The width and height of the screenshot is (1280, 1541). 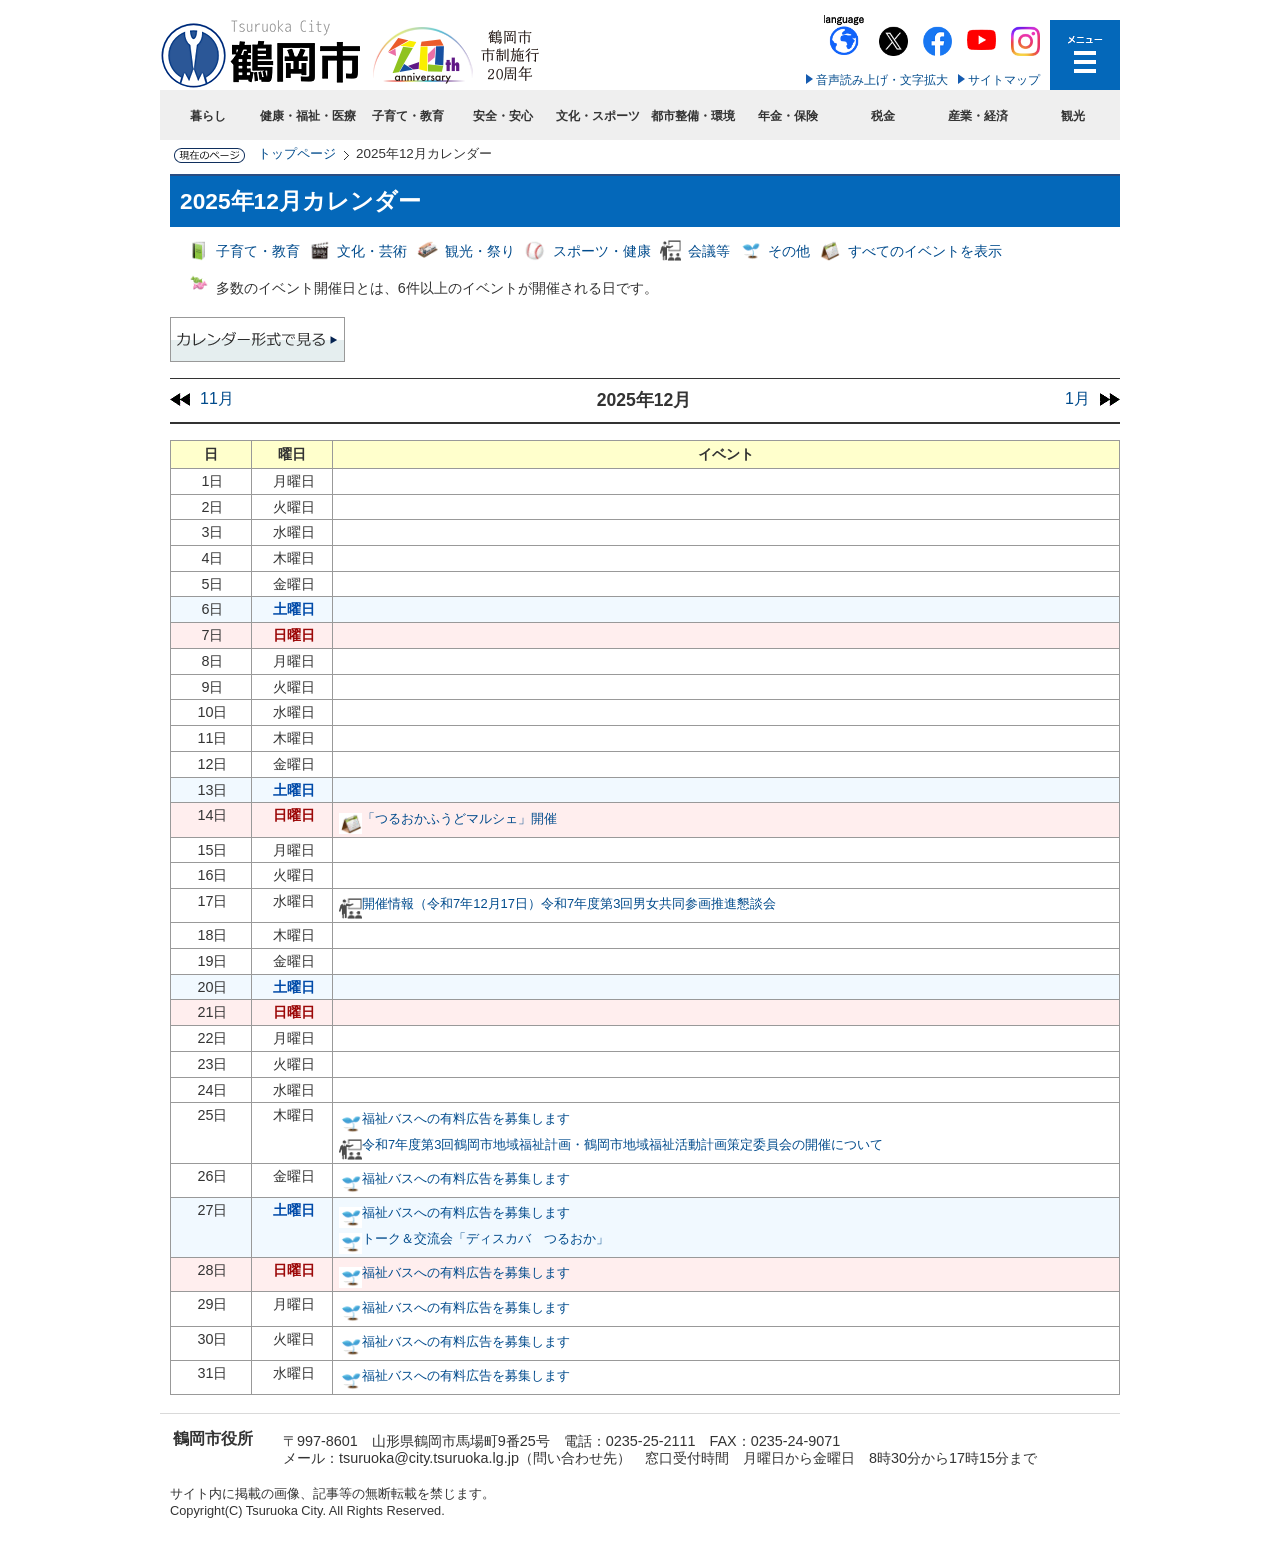 What do you see at coordinates (788, 116) in the screenshot?
I see `年金・保険` at bounding box center [788, 116].